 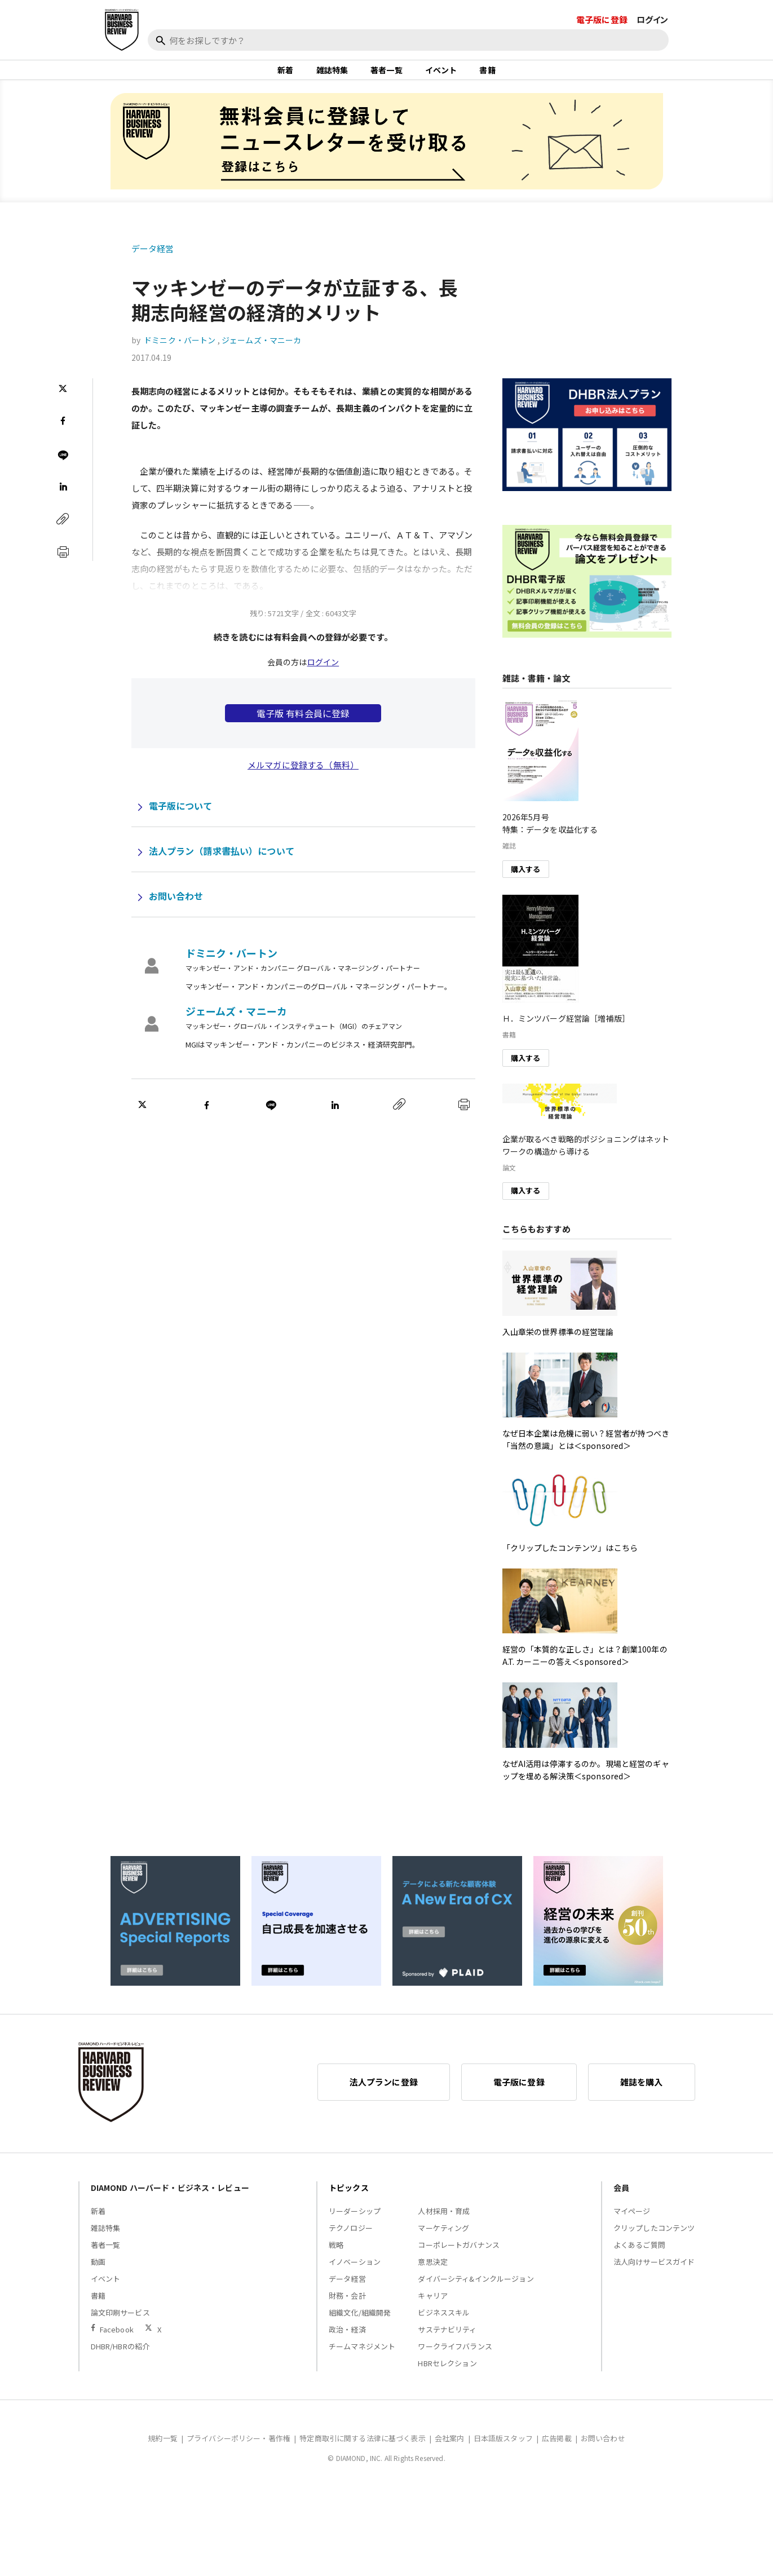 I want to click on ワークライフバランス, so click(x=455, y=2357).